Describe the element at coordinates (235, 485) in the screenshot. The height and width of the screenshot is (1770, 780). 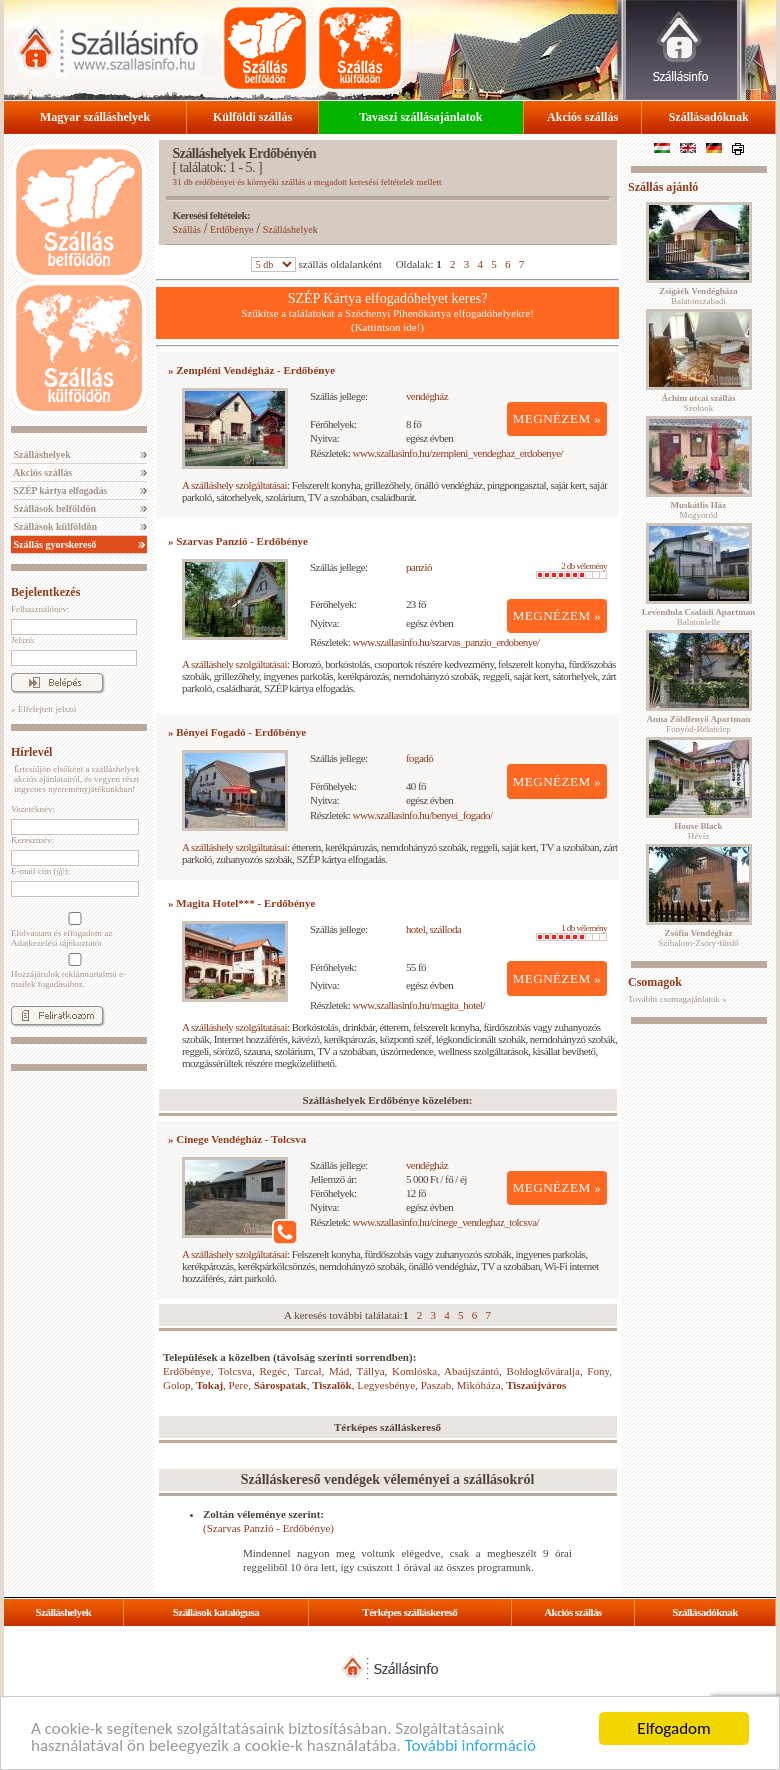
I see `A szálláshely szolgáltatásai:` at that location.